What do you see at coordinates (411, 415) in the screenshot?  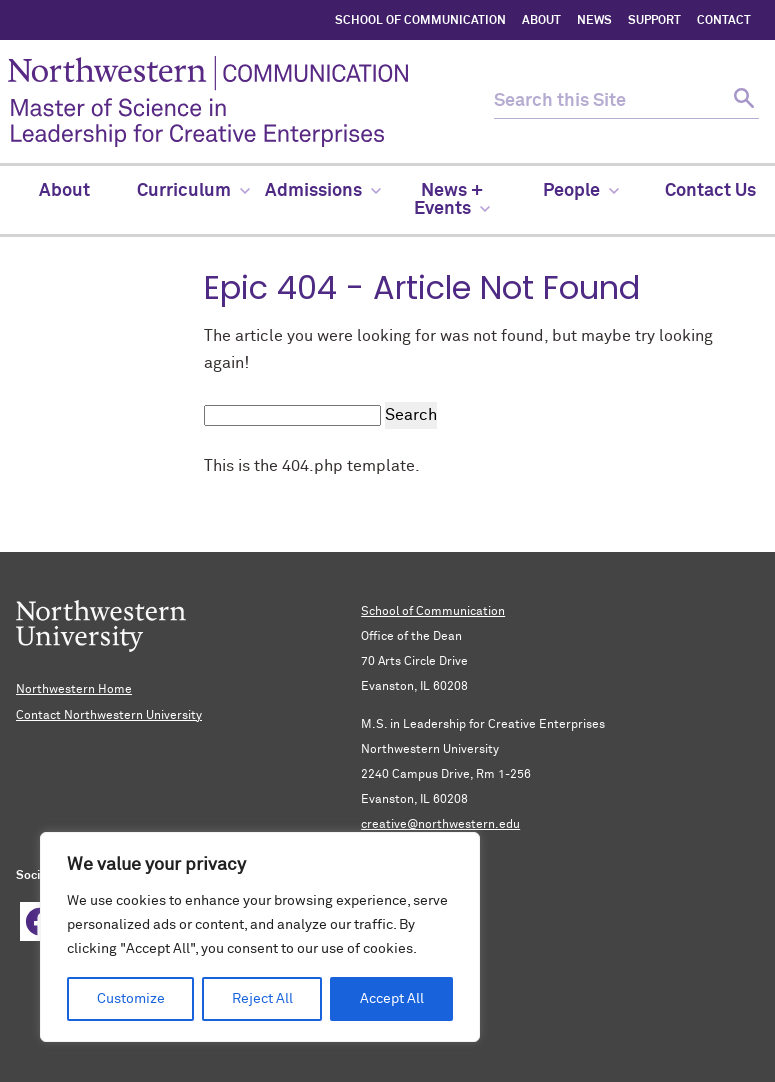 I see `Search [submit search]` at bounding box center [411, 415].